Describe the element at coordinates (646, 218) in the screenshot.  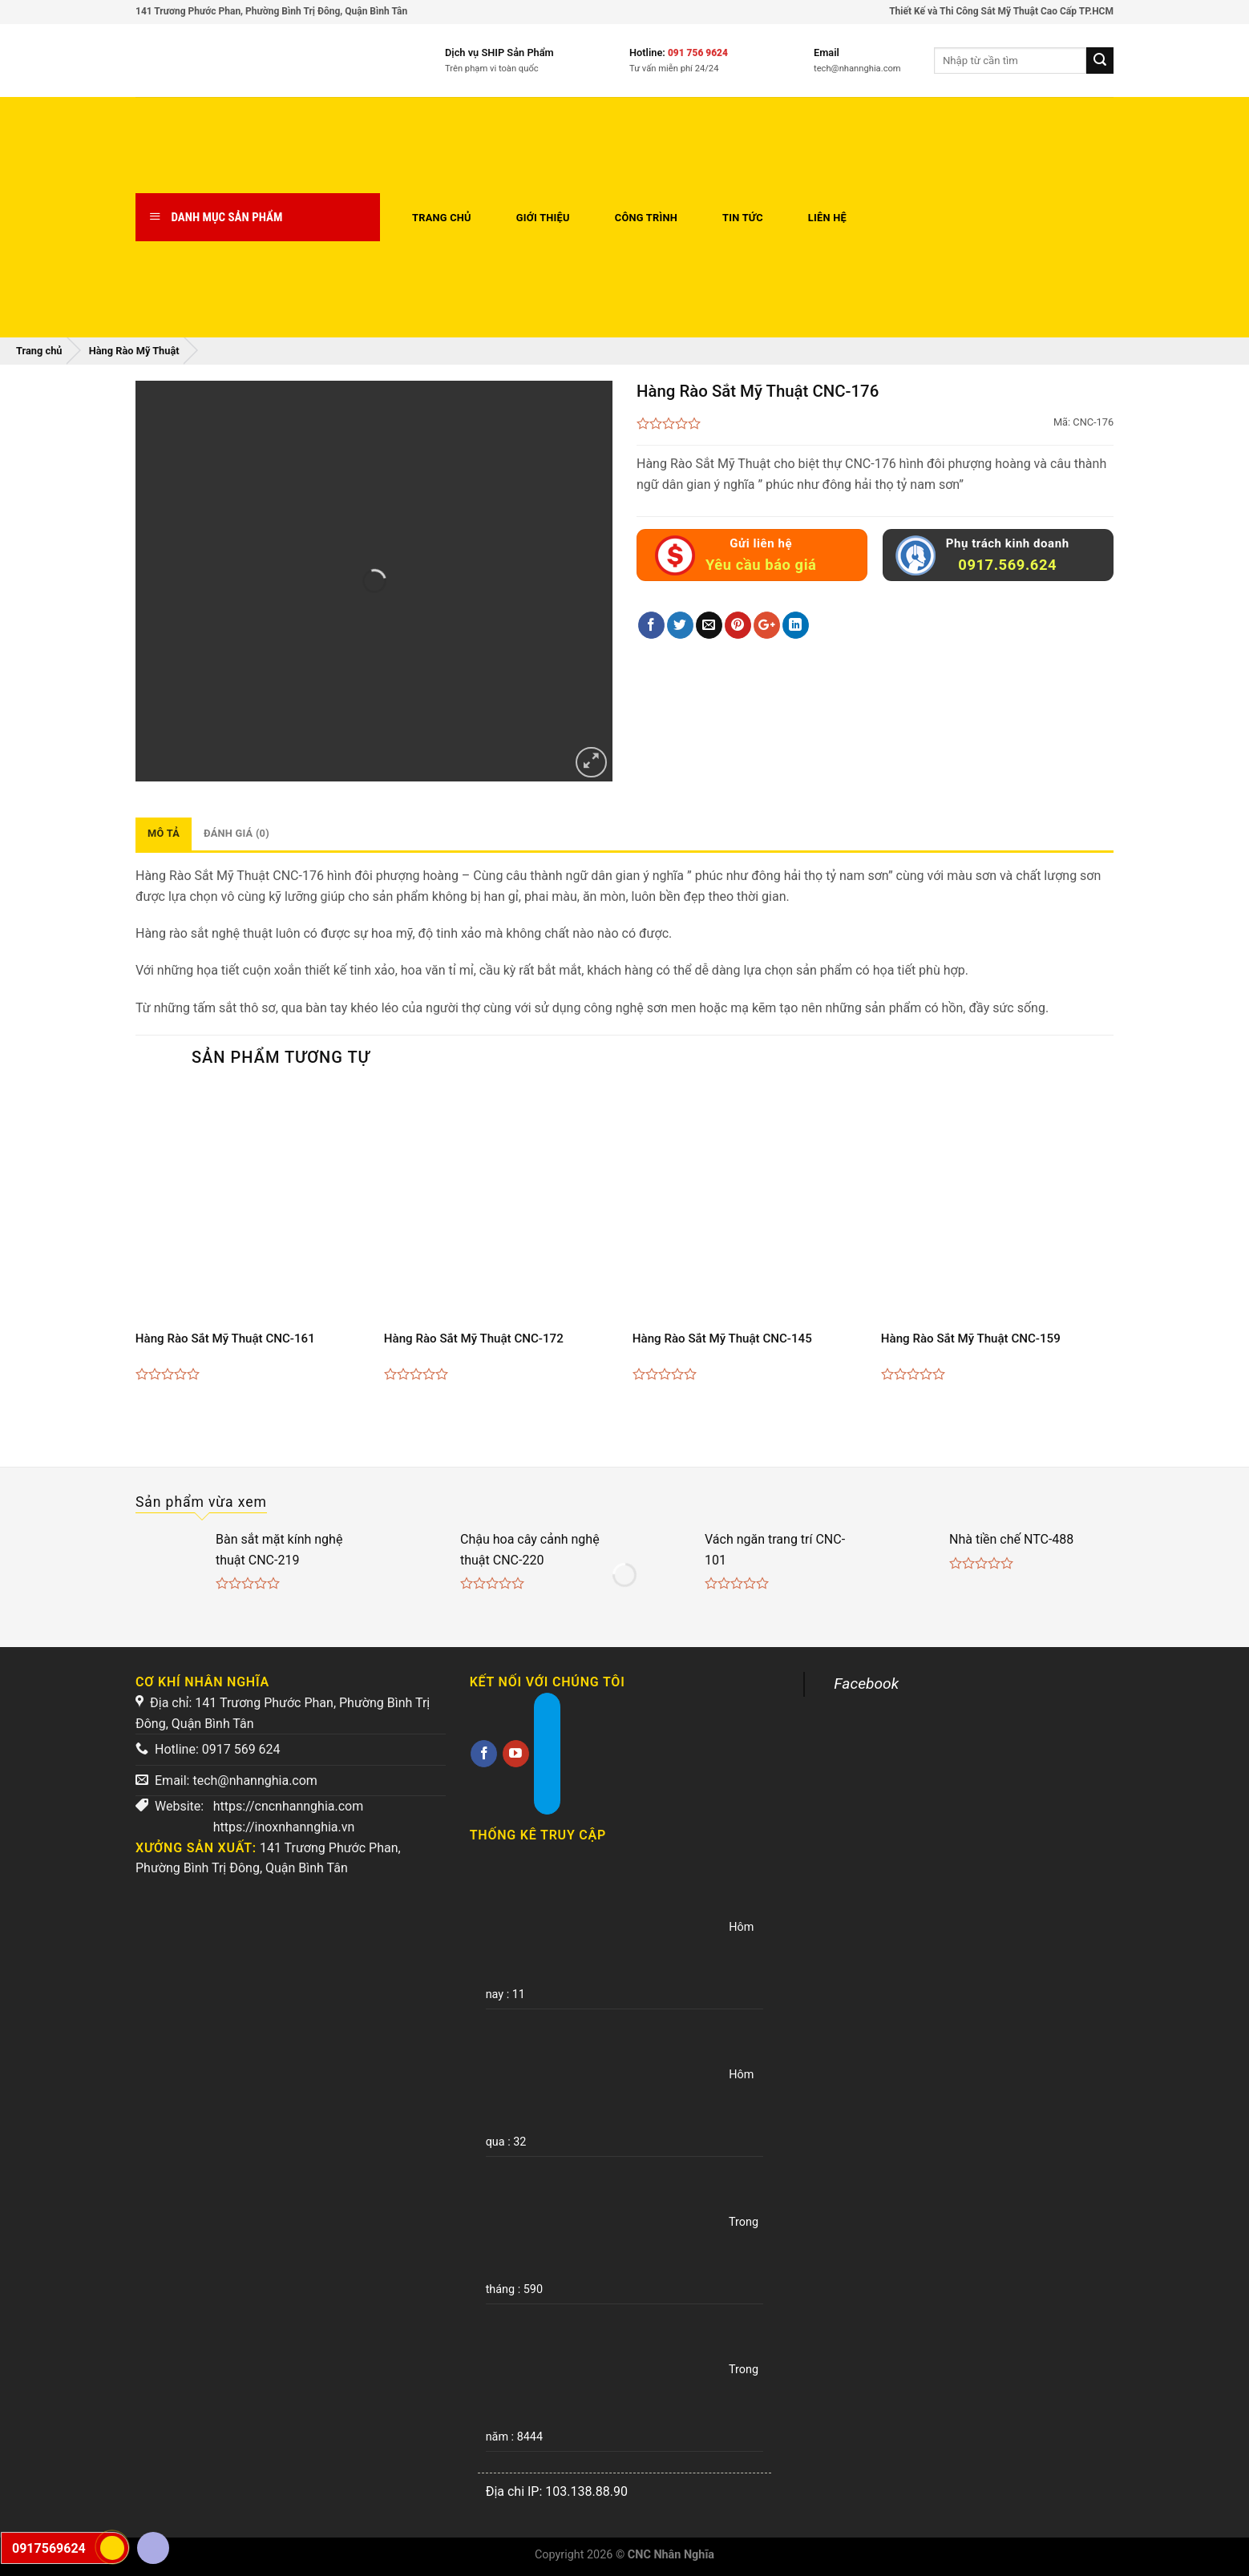
I see `Công trình` at that location.